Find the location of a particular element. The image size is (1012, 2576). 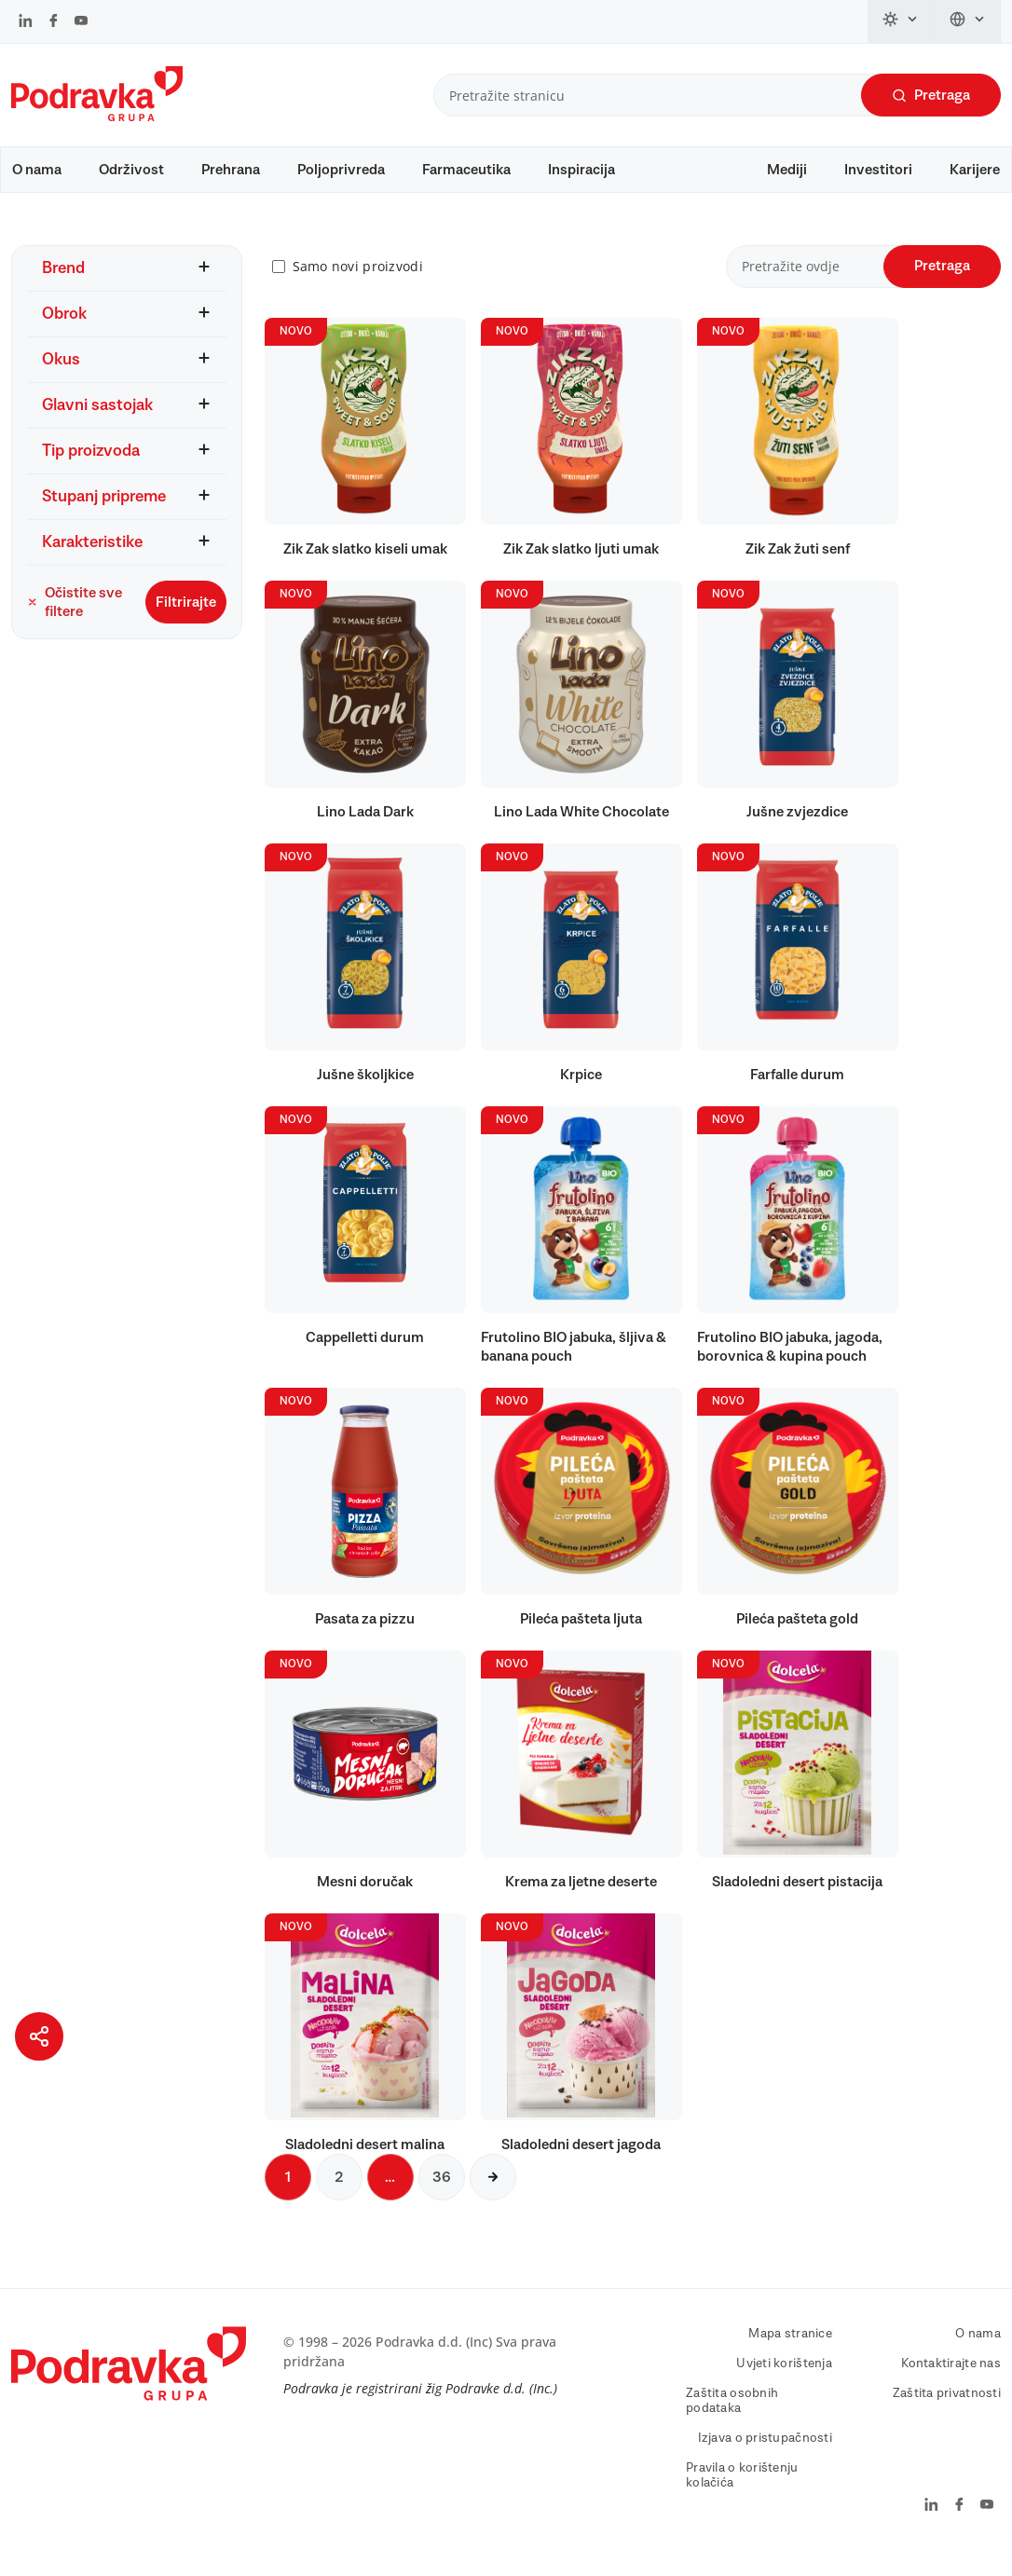

Mediji is located at coordinates (787, 169).